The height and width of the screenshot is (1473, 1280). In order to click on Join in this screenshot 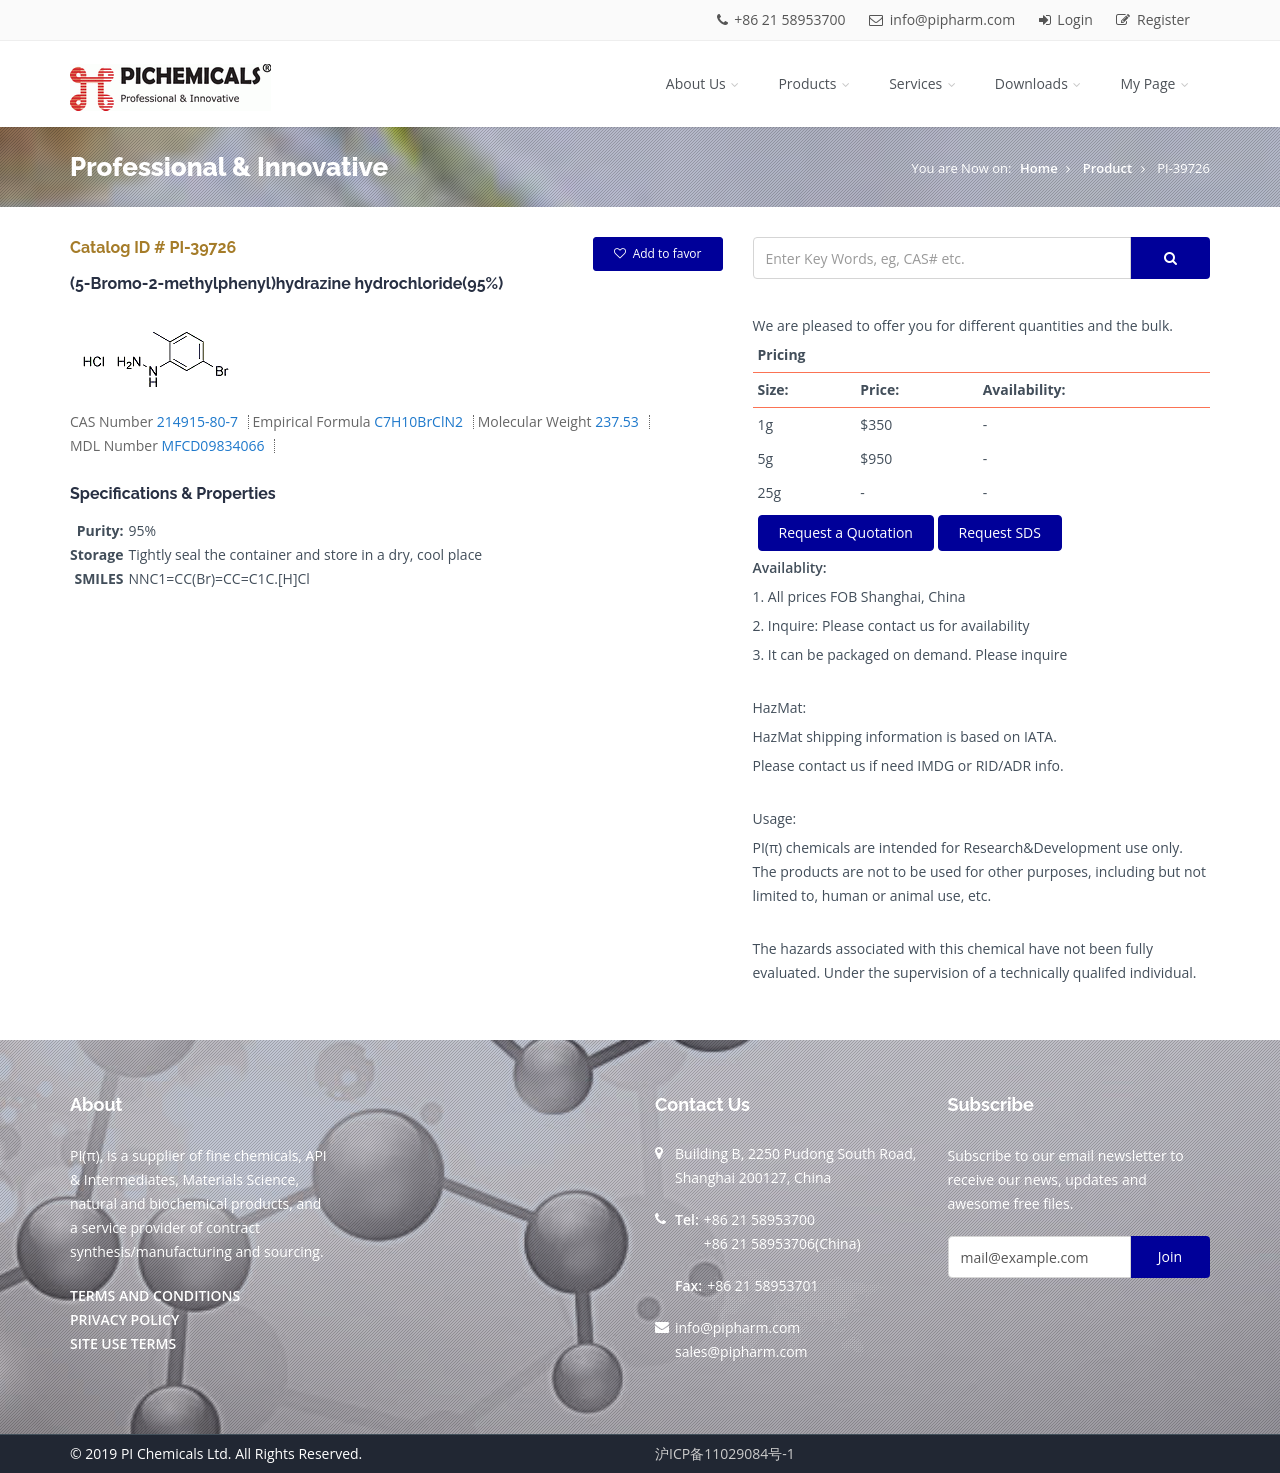, I will do `click(1170, 1256)`.